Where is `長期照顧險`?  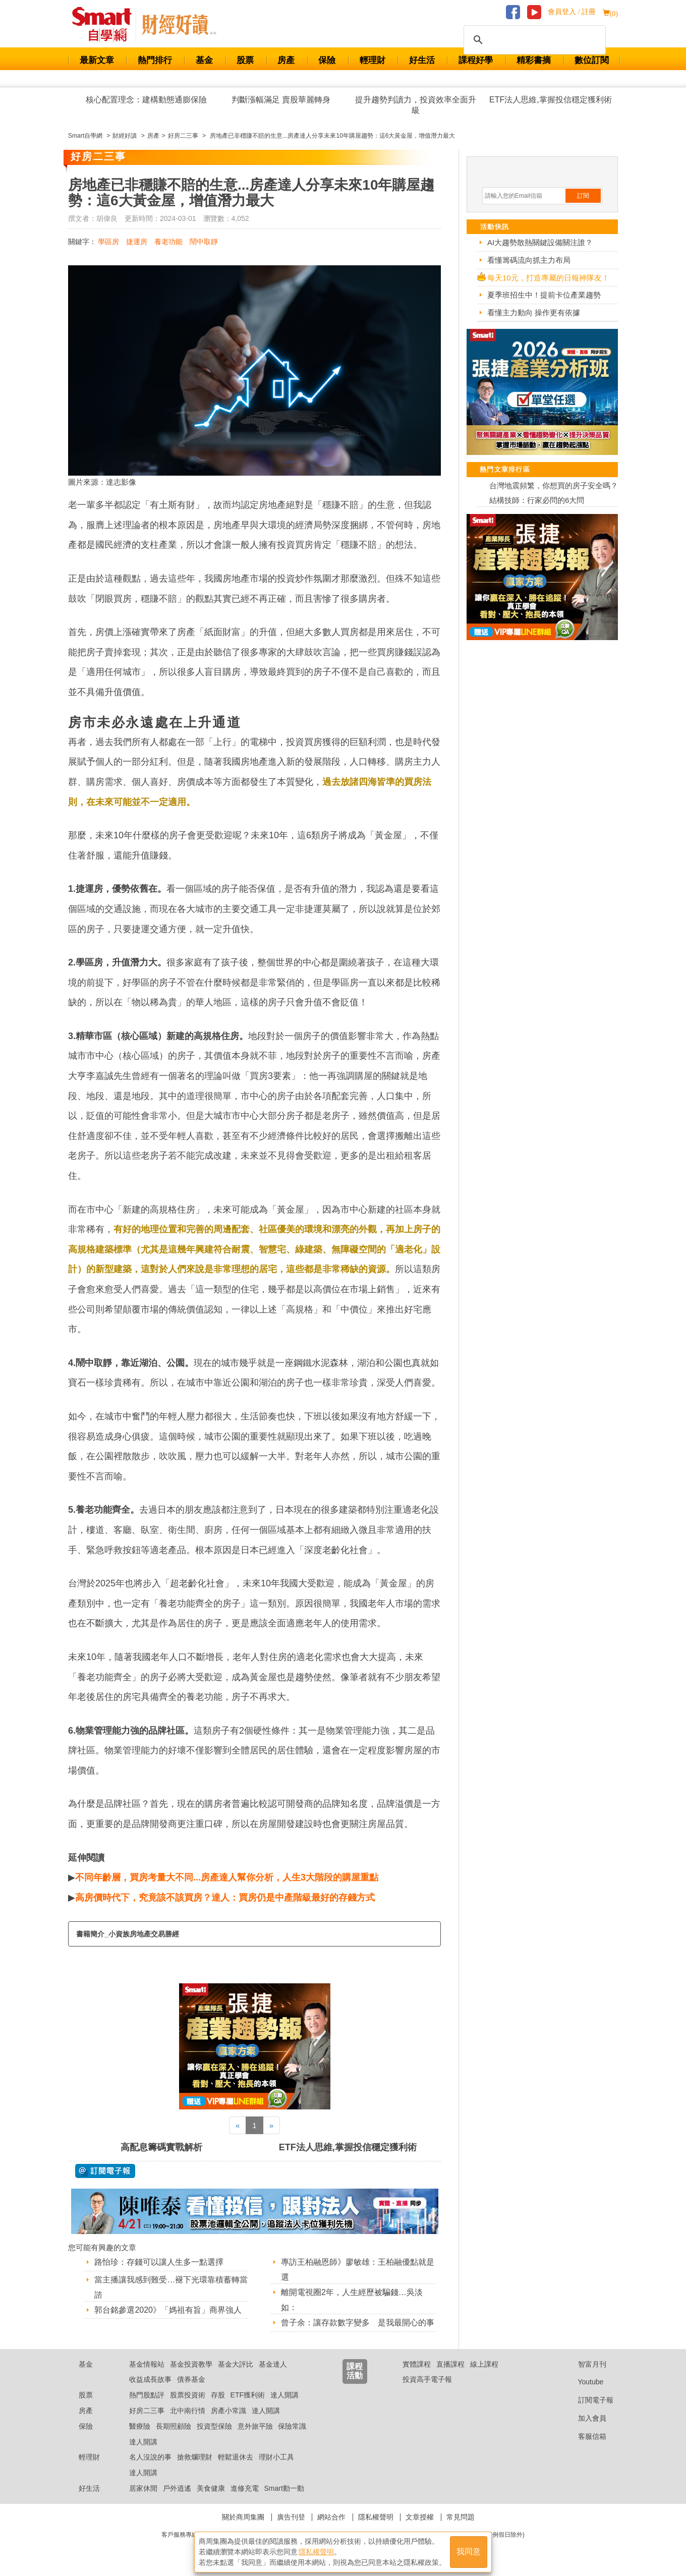 長期照顧險 is located at coordinates (173, 2426).